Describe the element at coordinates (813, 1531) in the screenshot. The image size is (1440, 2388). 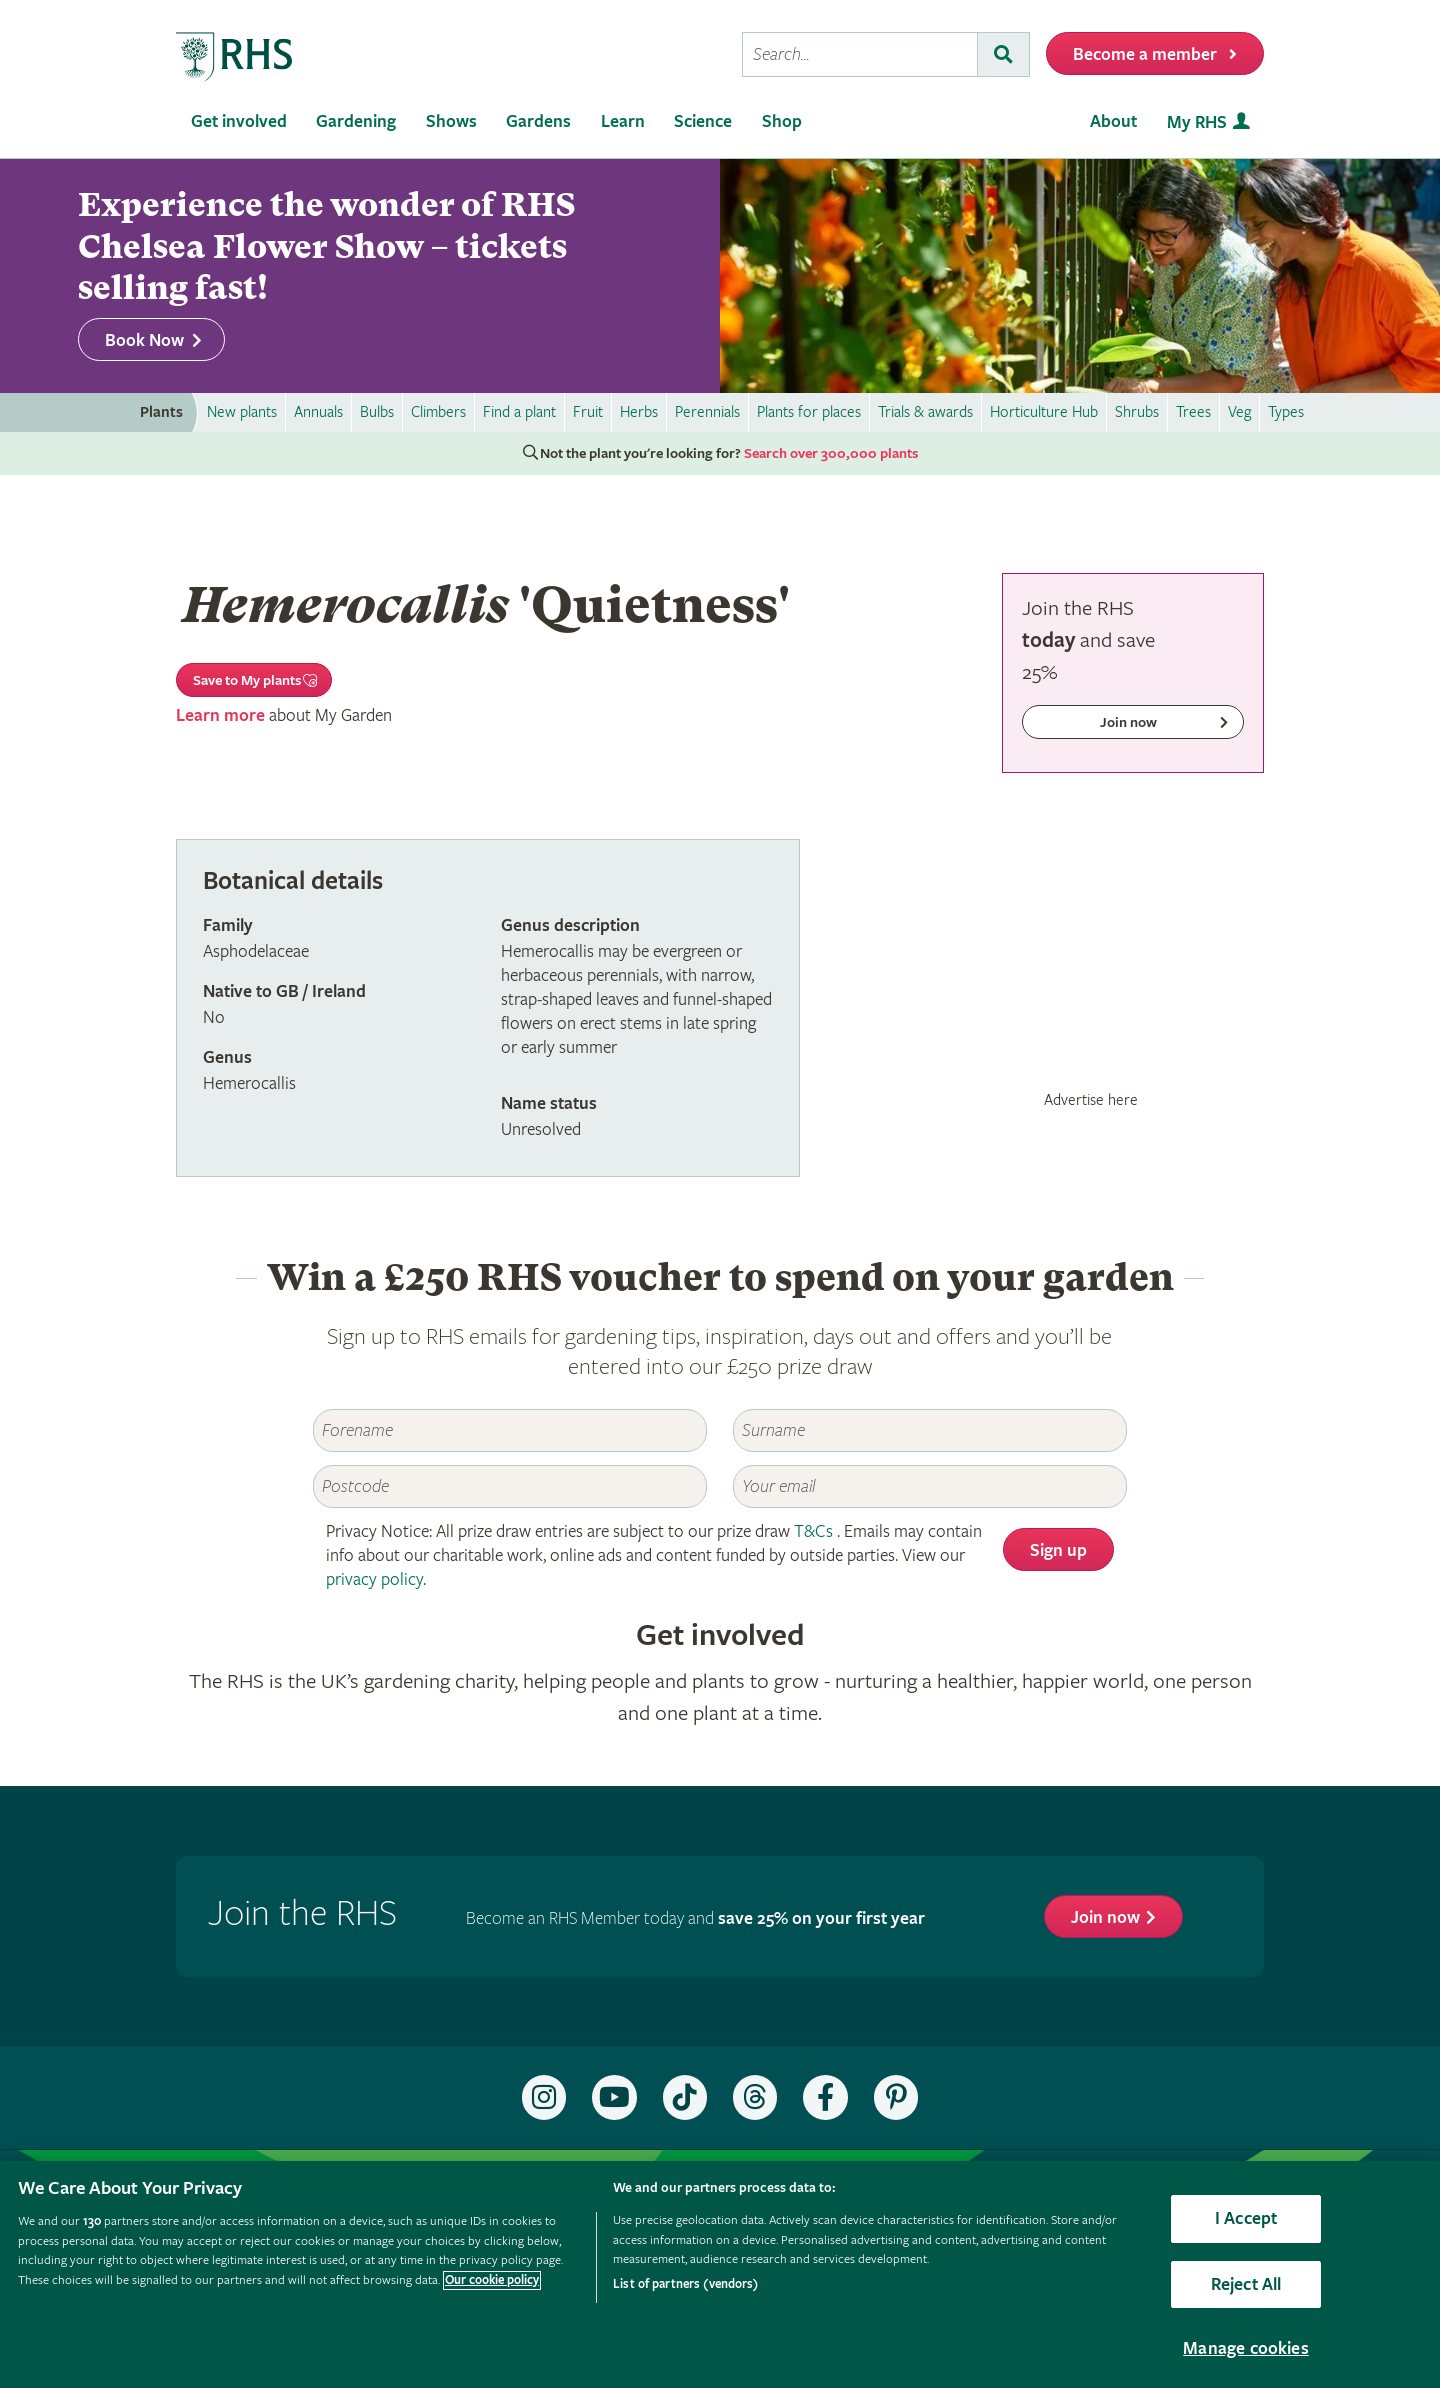
I see `T&Cs` at that location.